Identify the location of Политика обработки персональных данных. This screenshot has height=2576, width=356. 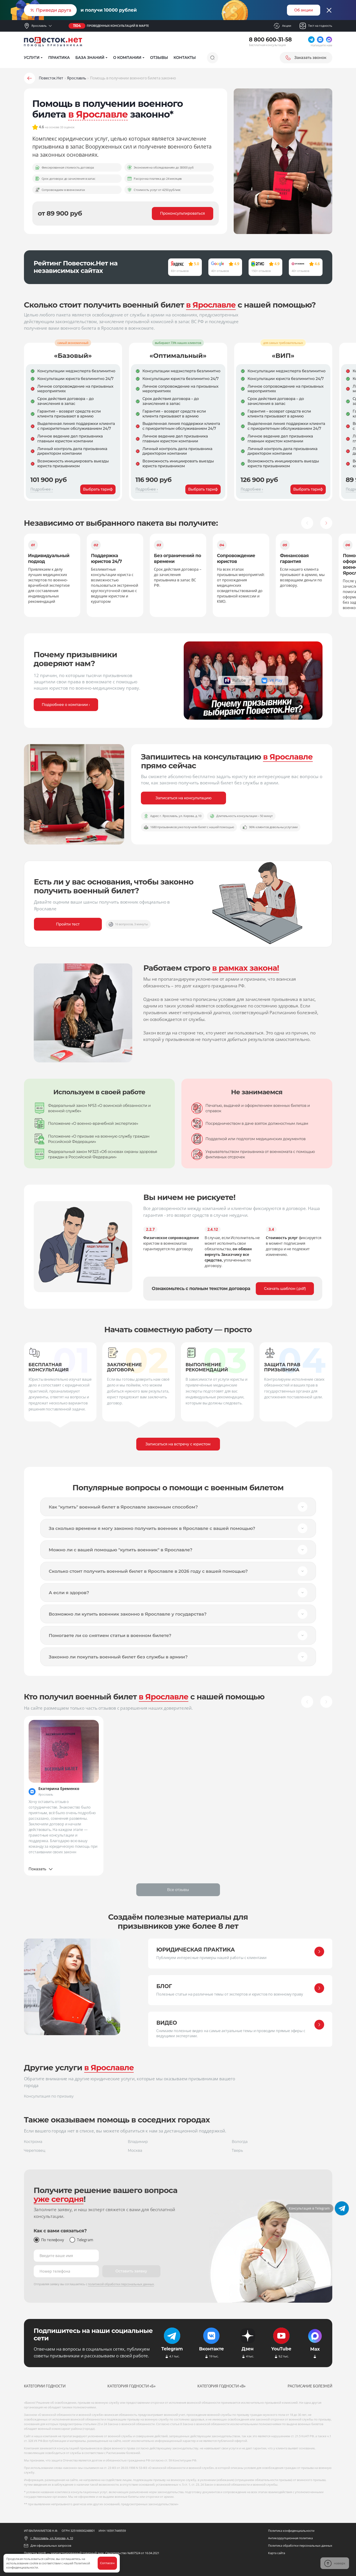
(300, 2545).